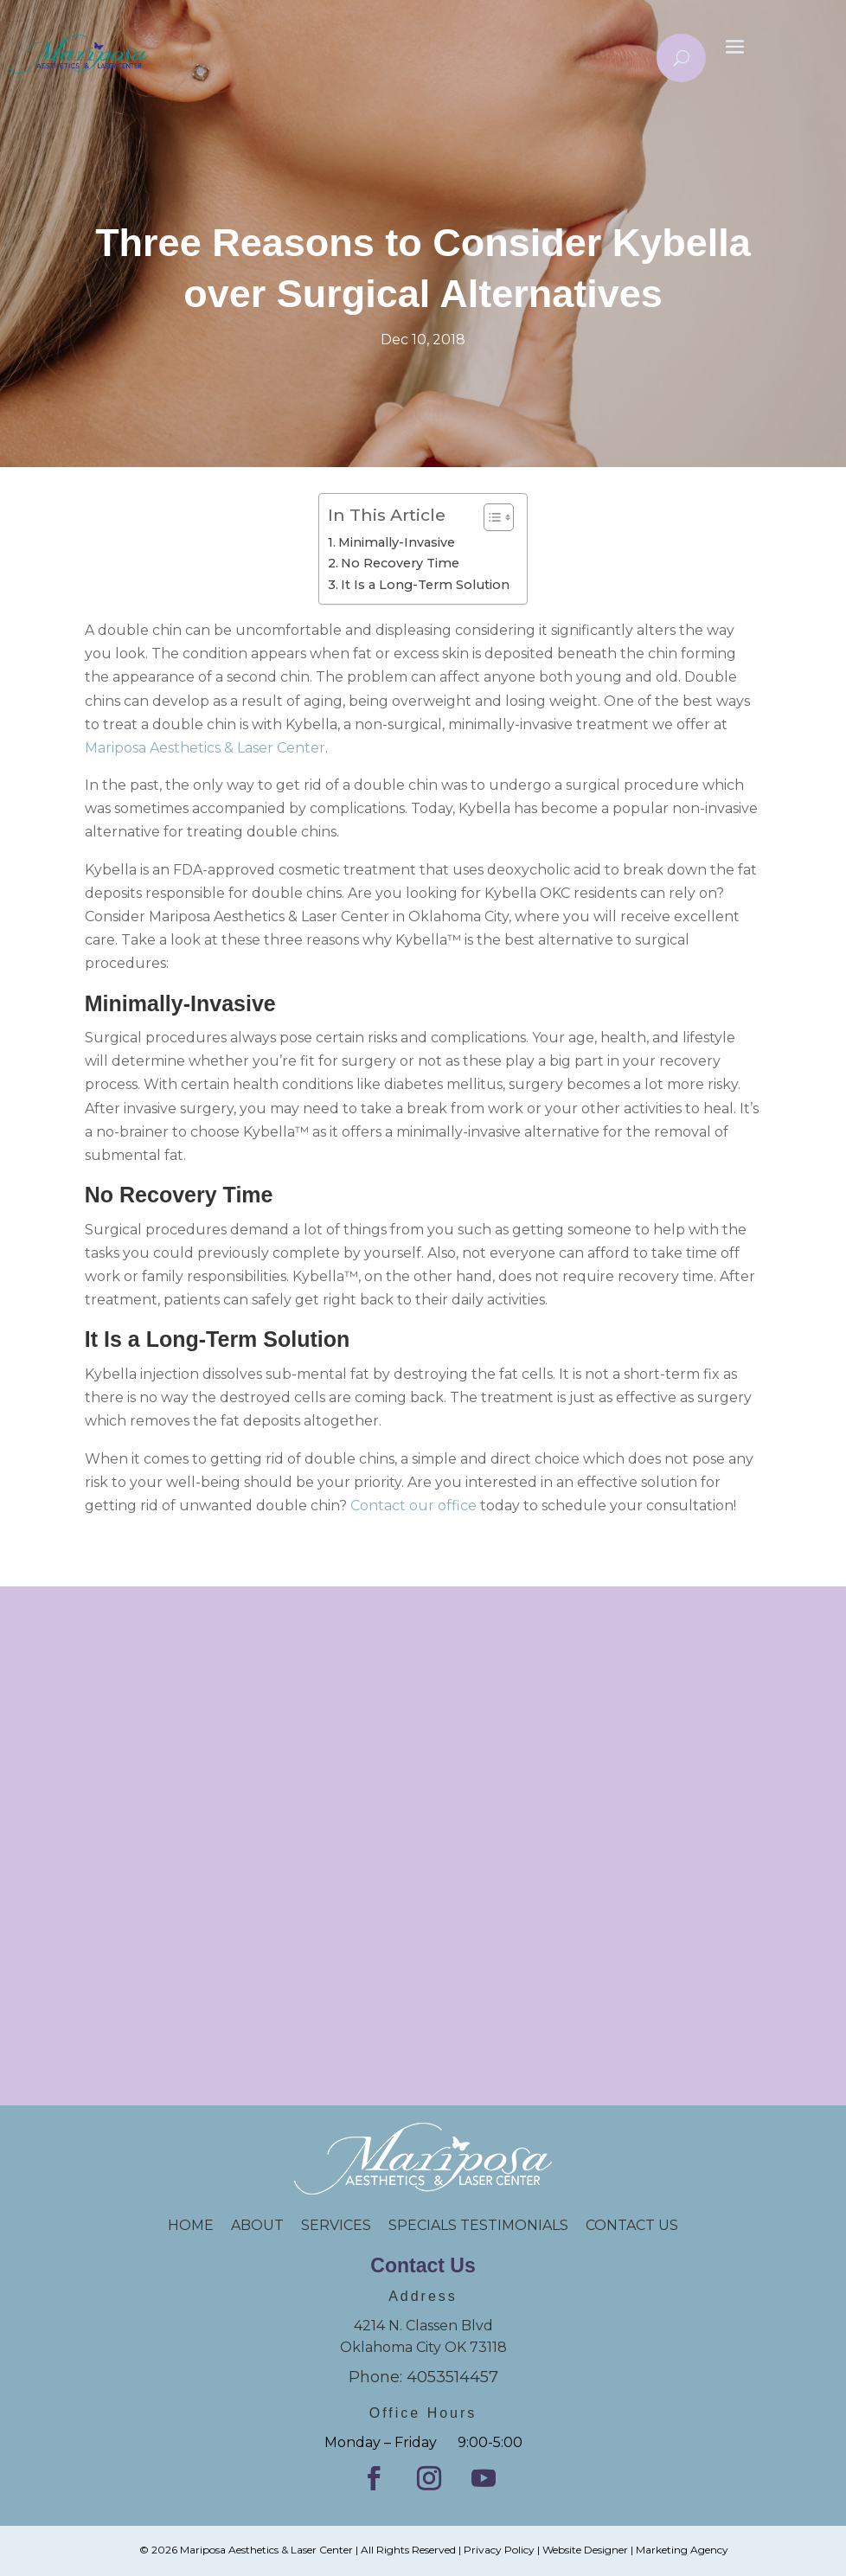 The image size is (846, 2576). What do you see at coordinates (424, 2225) in the screenshot?
I see `SPECIALS` at bounding box center [424, 2225].